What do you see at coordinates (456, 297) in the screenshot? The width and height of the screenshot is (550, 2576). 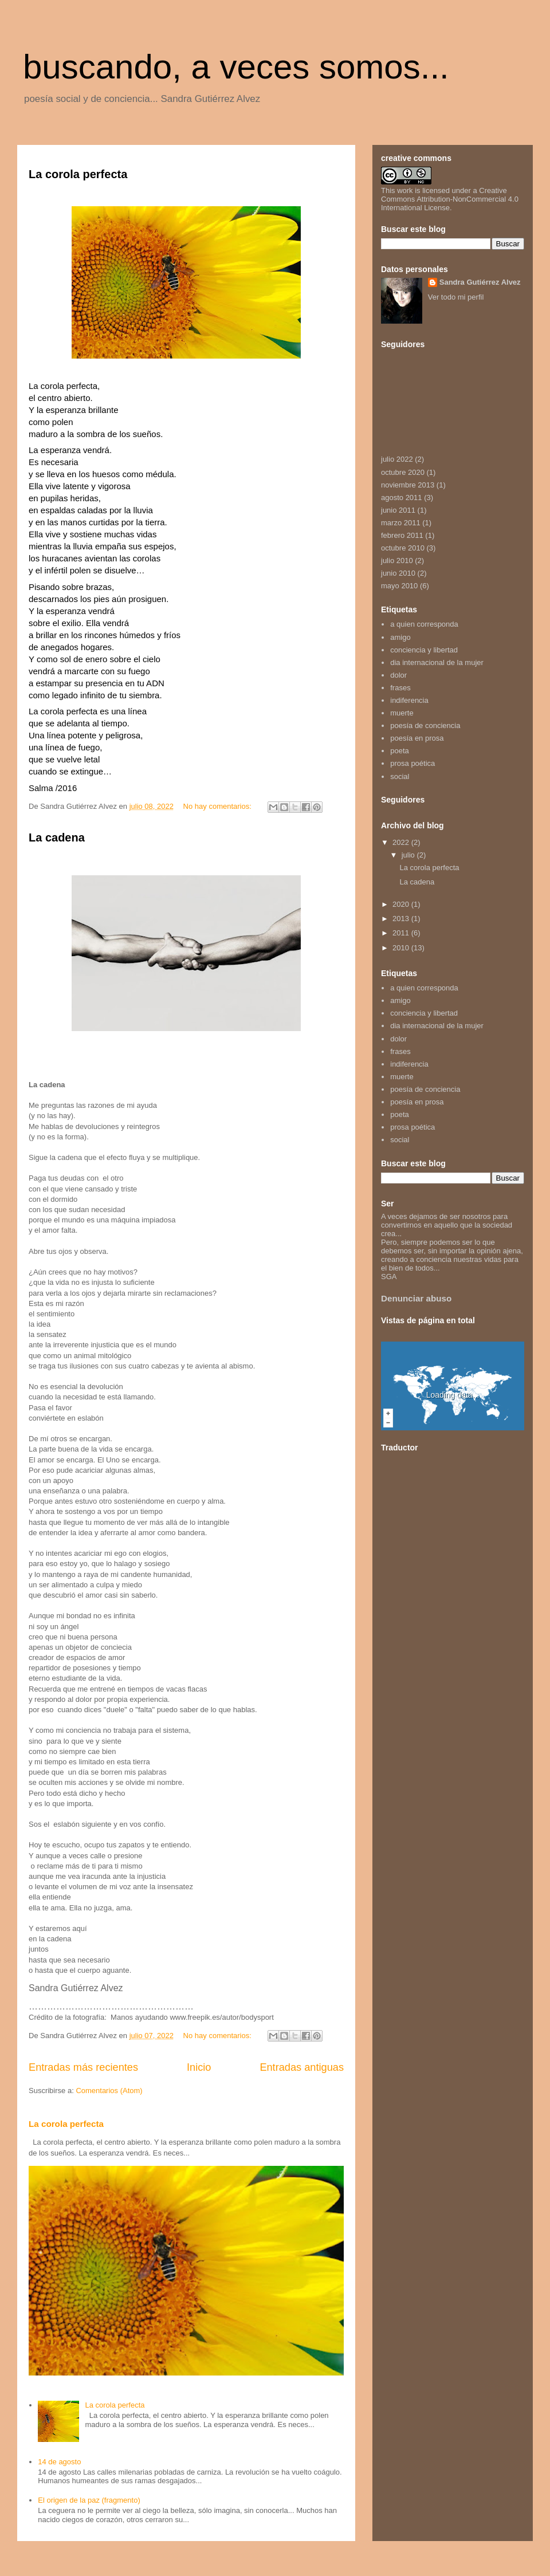 I see `Ver todo mi perfil` at bounding box center [456, 297].